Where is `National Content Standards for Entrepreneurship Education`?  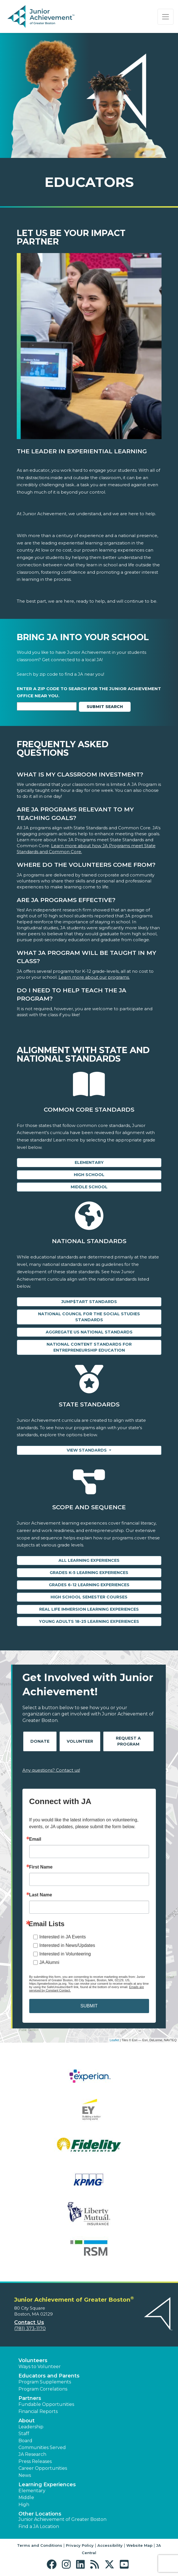
National Content Standards for Entrepreneurship Education is located at coordinates (89, 1347).